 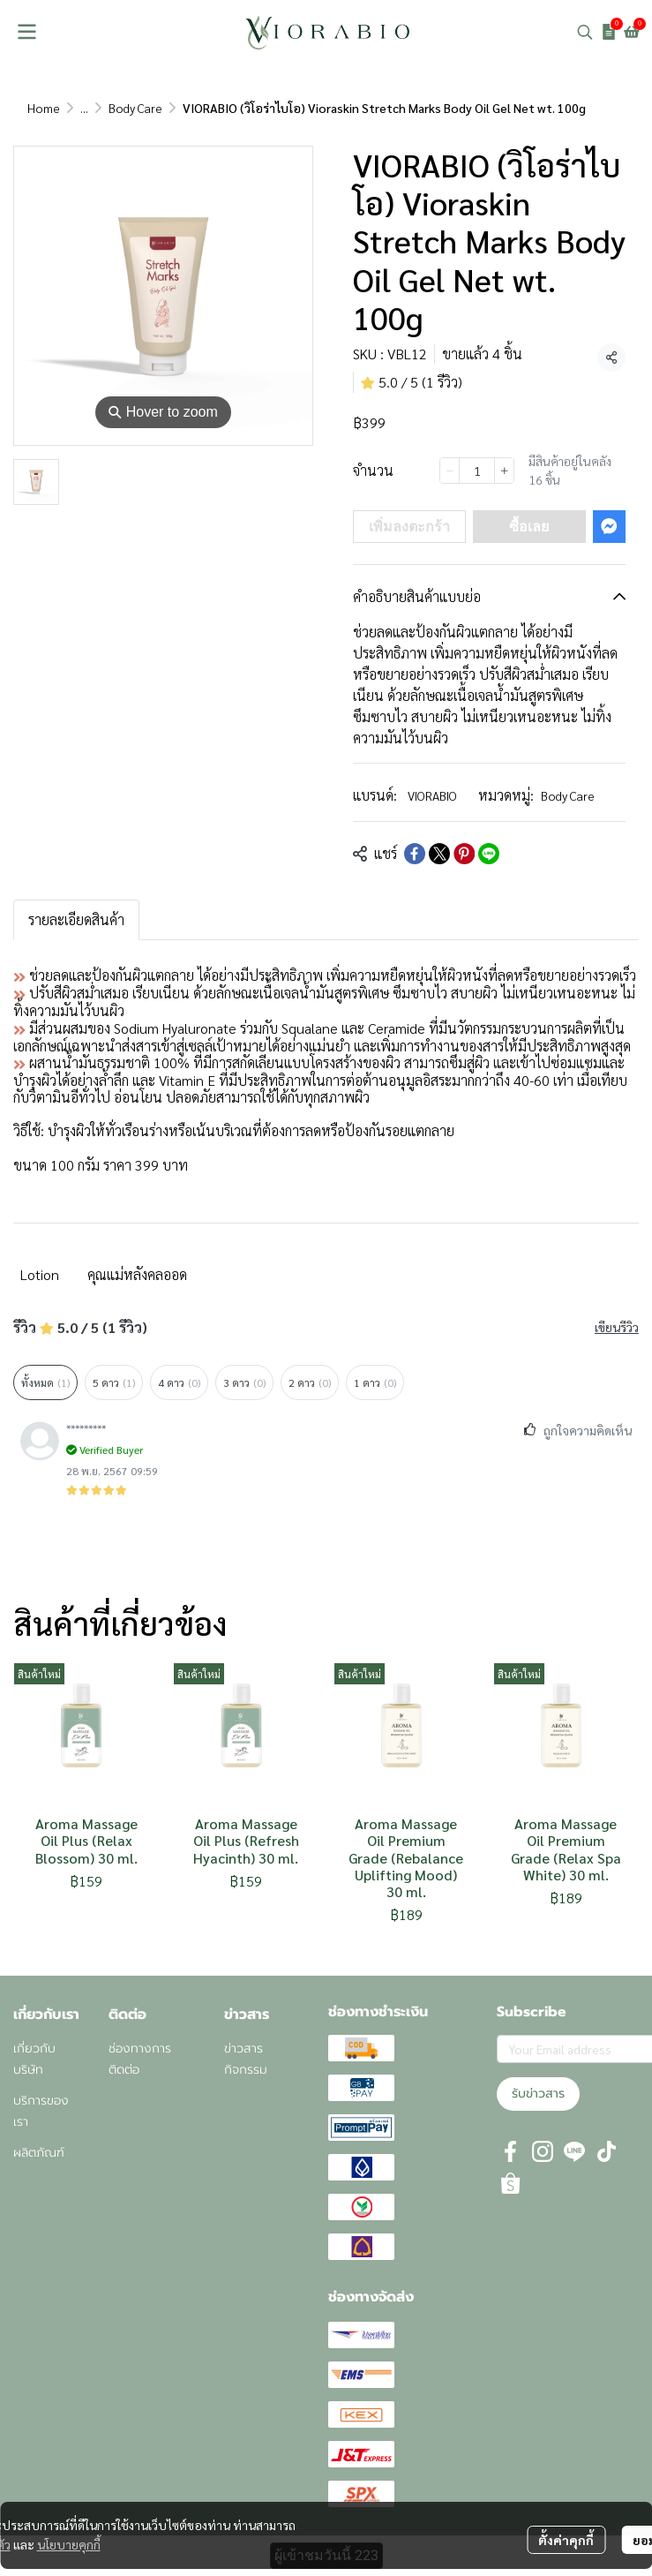 I want to click on รับข่าวสาร, so click(x=538, y=2093).